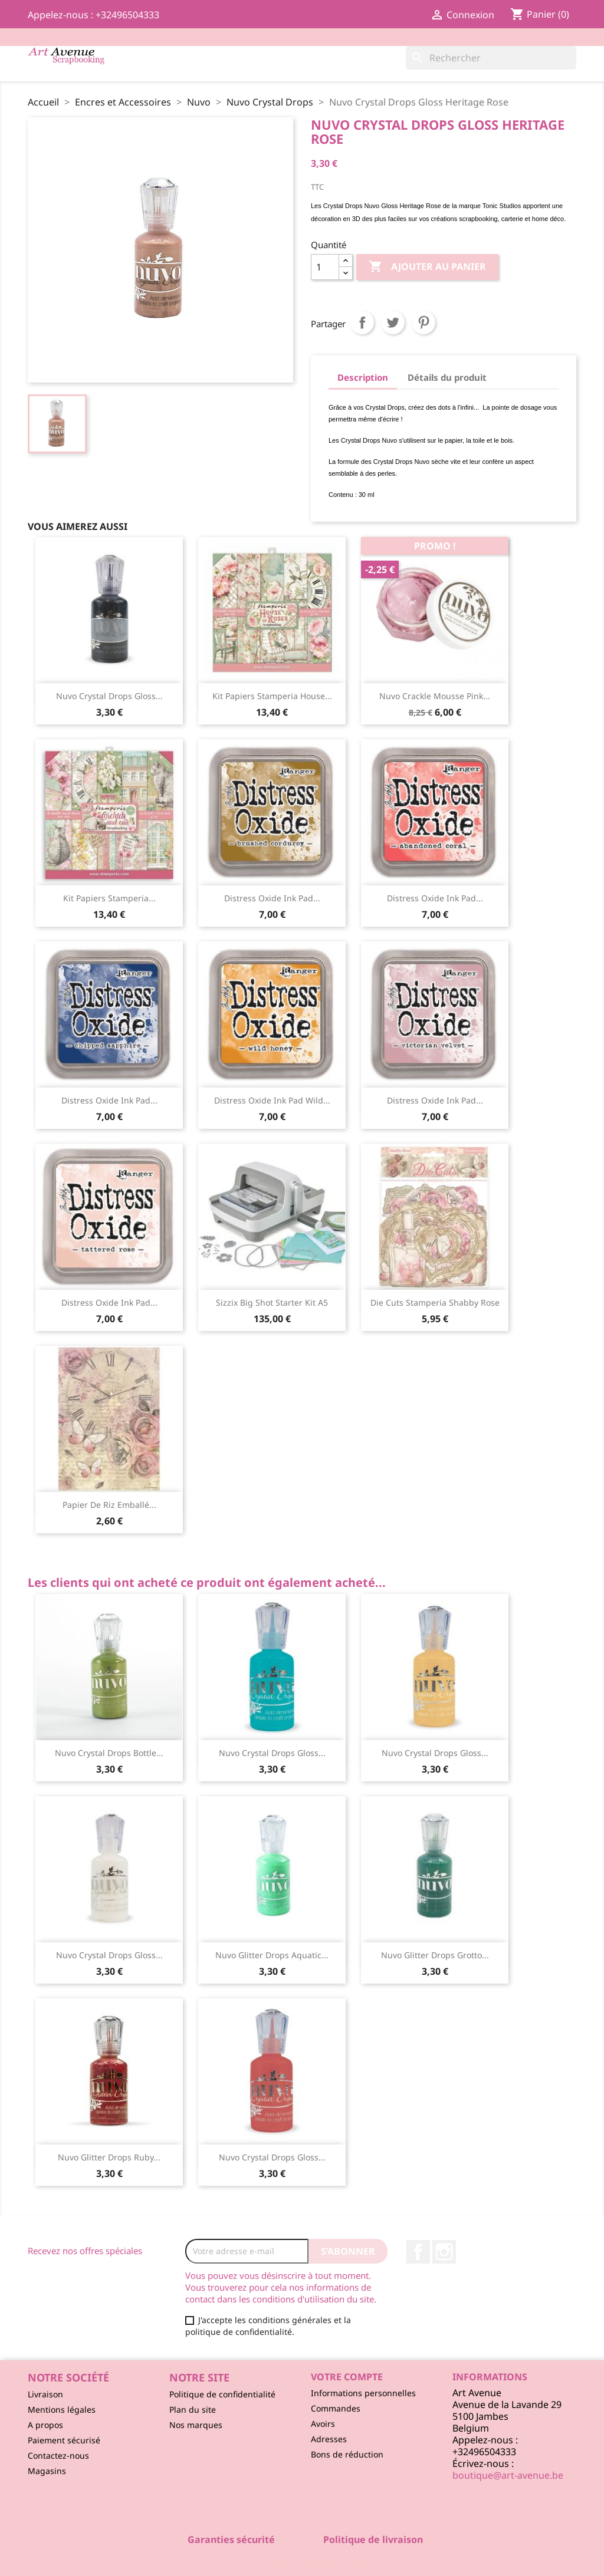 The height and width of the screenshot is (2576, 604). What do you see at coordinates (347, 2376) in the screenshot?
I see `Votre compte` at bounding box center [347, 2376].